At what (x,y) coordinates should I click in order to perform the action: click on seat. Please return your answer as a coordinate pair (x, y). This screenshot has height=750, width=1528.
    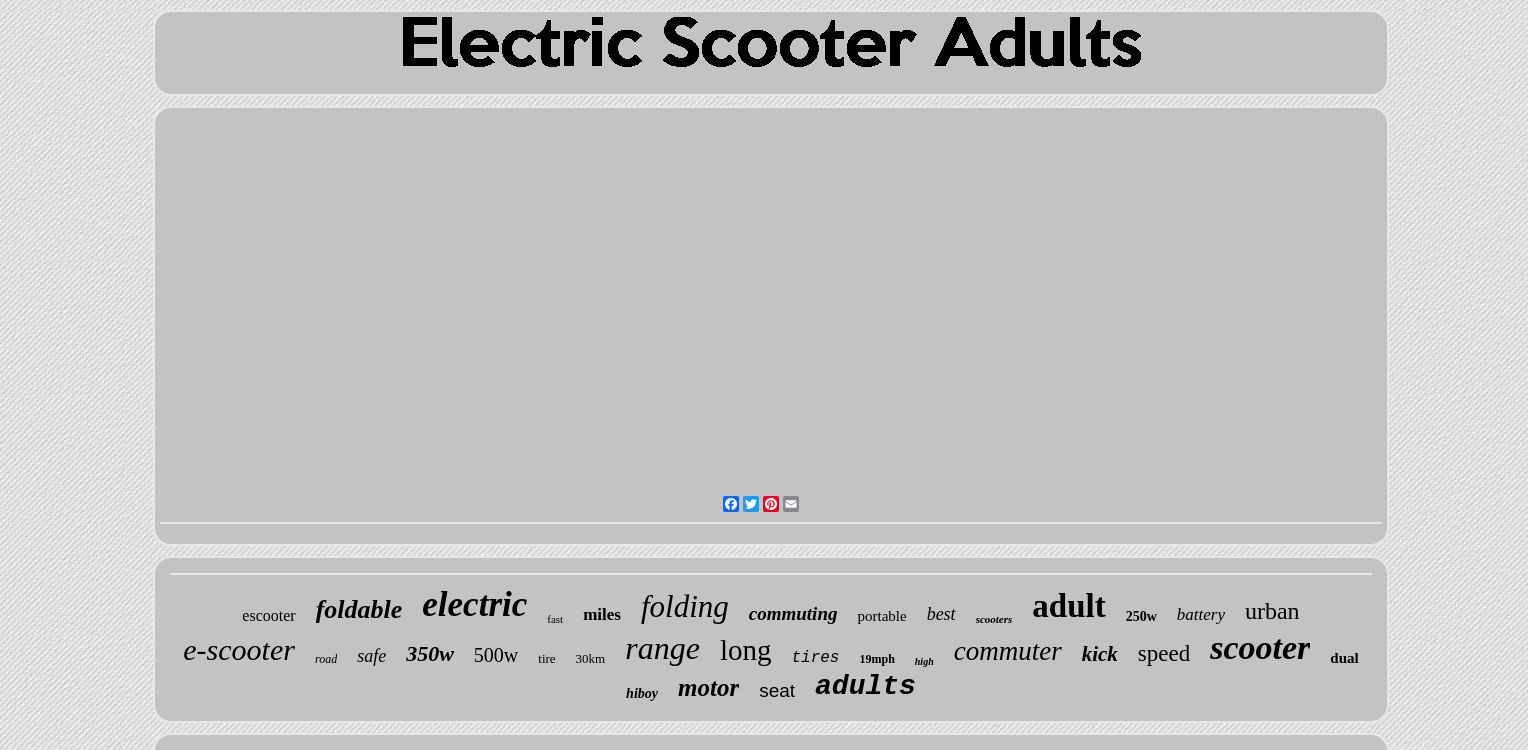
    Looking at the image, I should click on (777, 690).